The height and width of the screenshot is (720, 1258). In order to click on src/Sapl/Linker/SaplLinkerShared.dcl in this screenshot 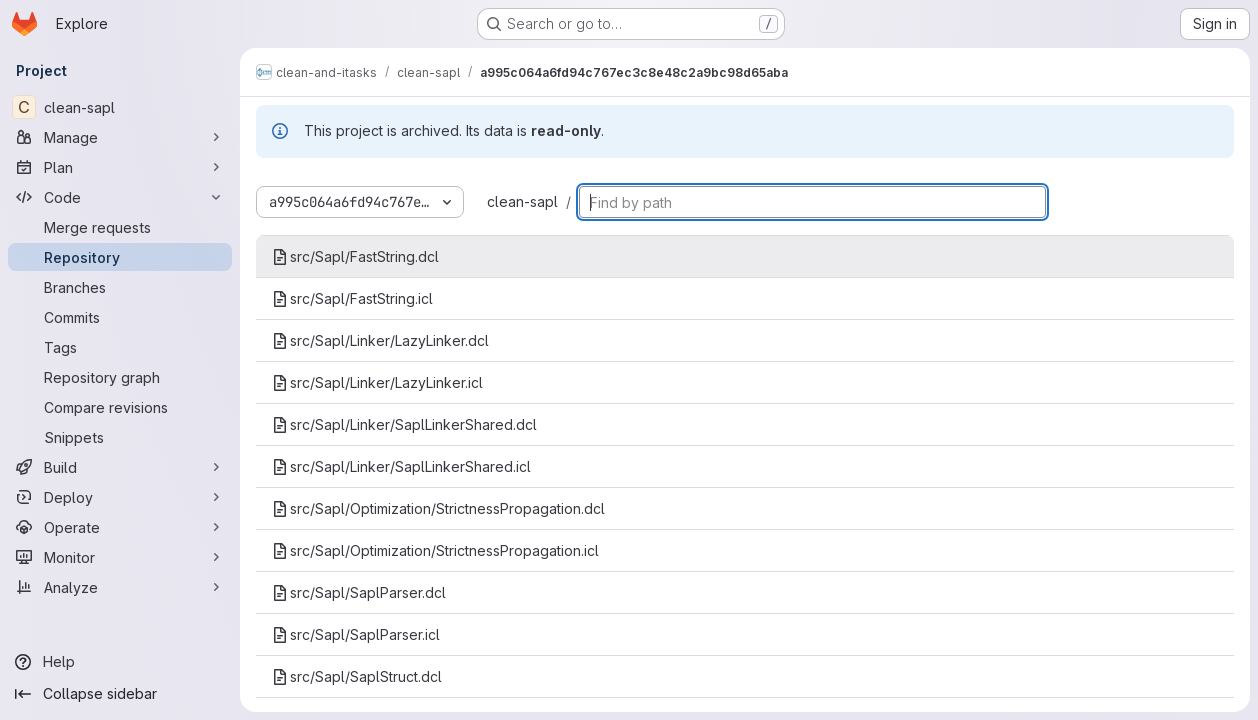, I will do `click(404, 424)`.